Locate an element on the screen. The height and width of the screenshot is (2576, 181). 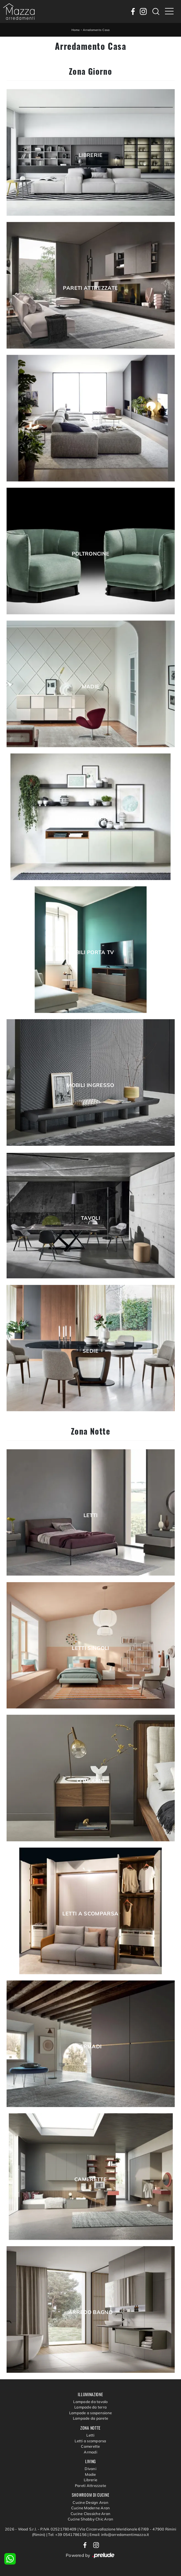
Cucine Moderne Aran is located at coordinates (90, 2508).